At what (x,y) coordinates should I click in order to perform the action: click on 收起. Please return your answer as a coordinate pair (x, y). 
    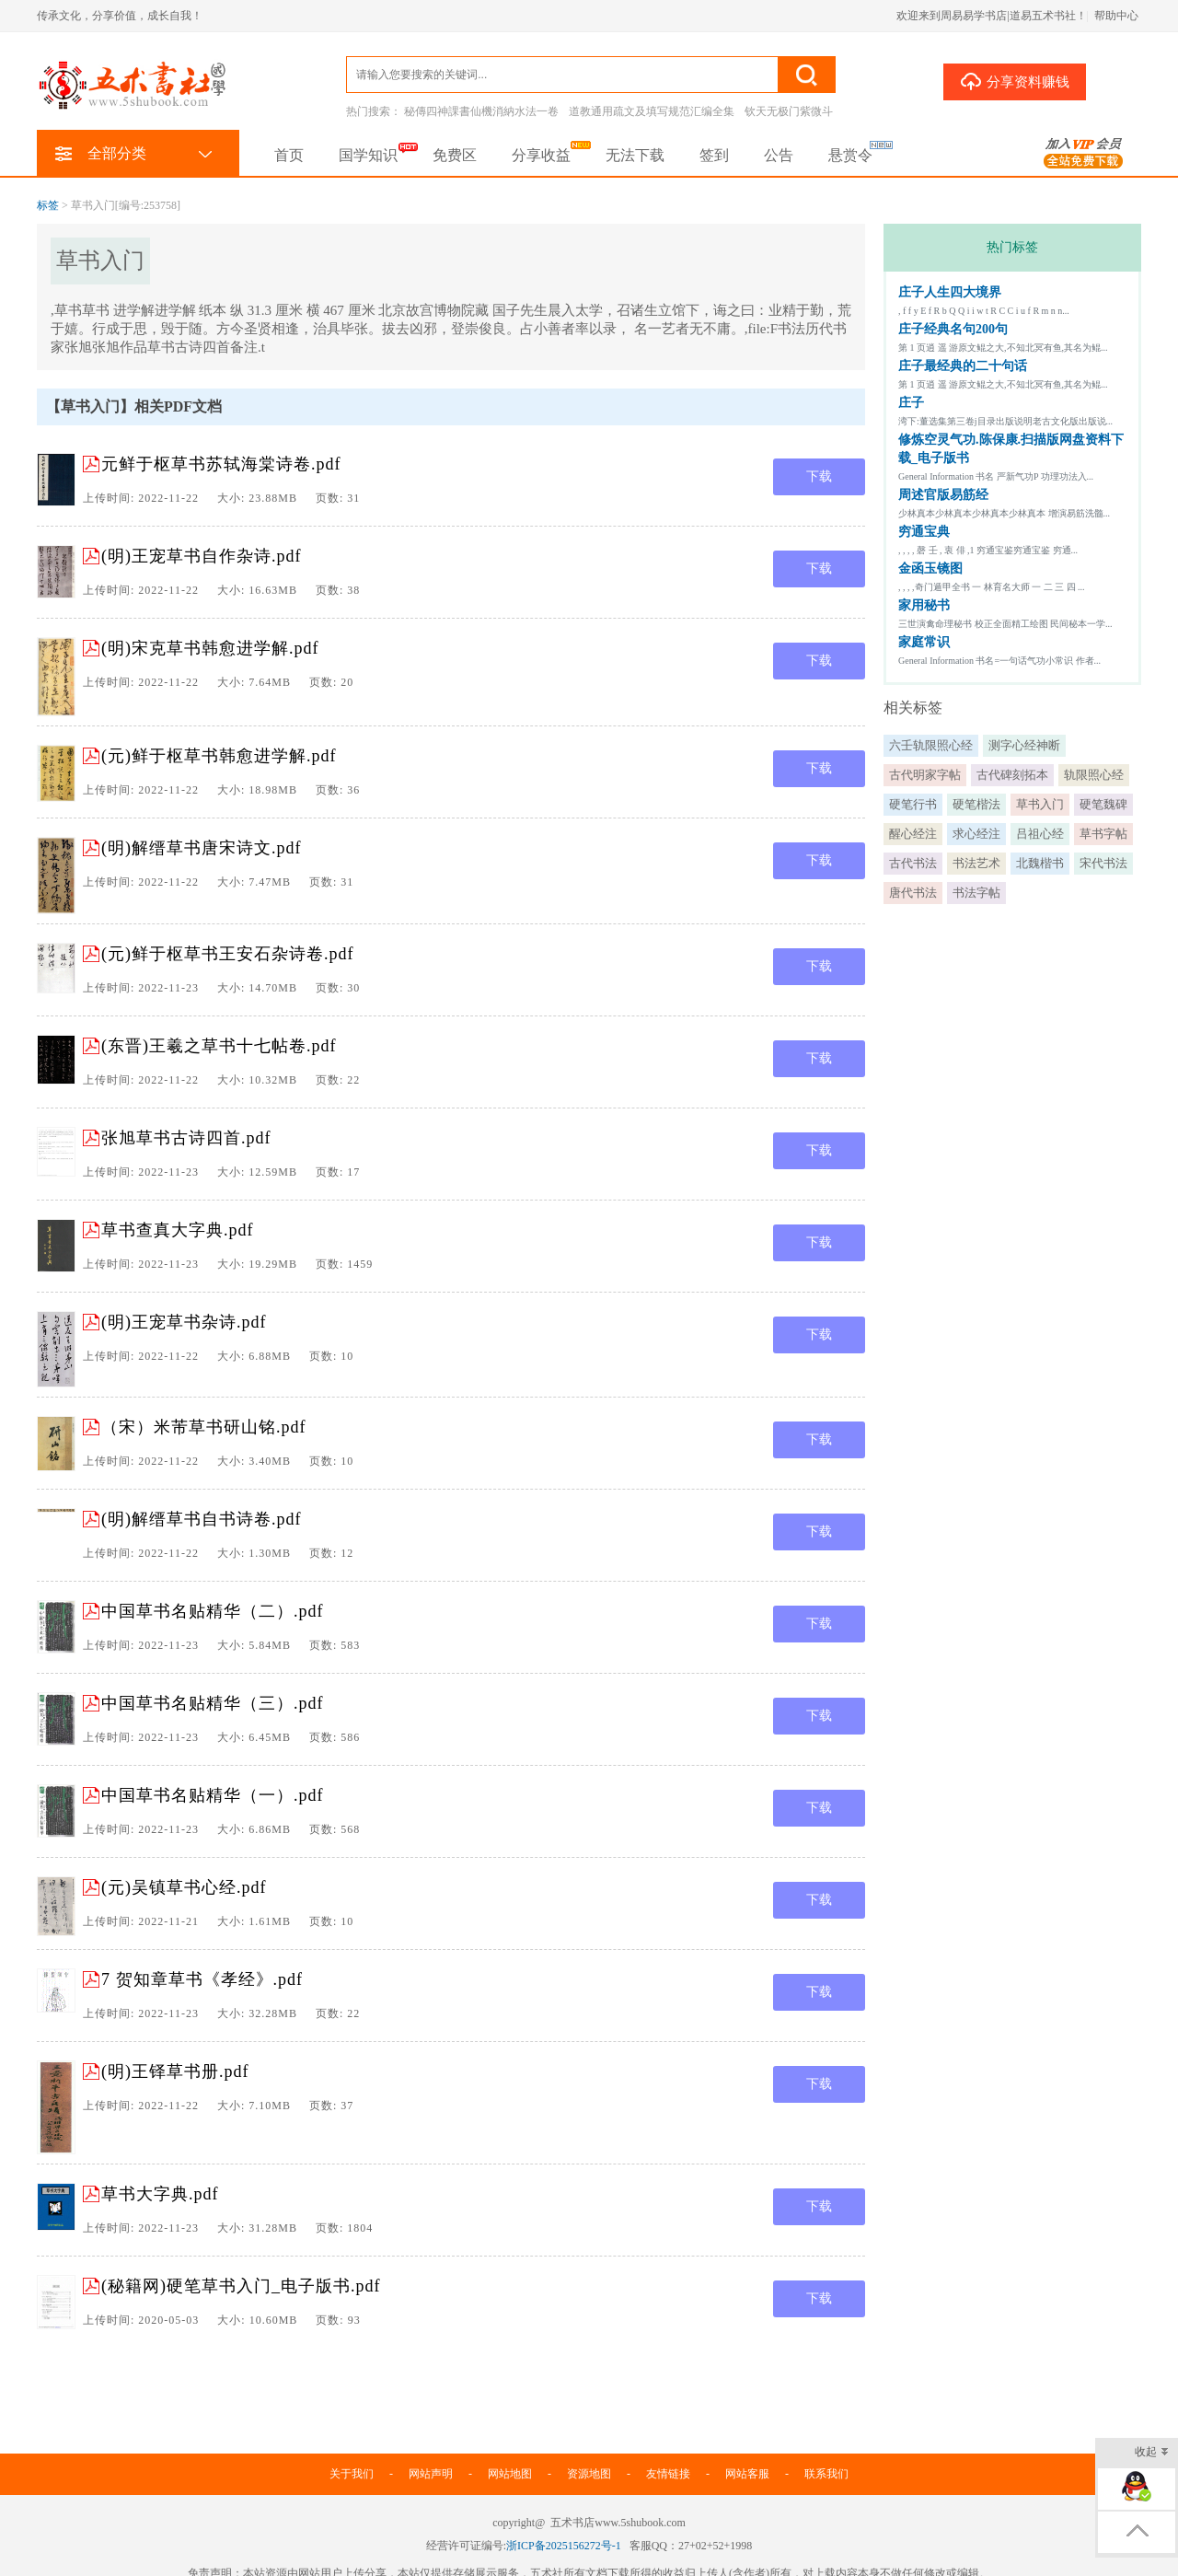
    Looking at the image, I should click on (1152, 2453).